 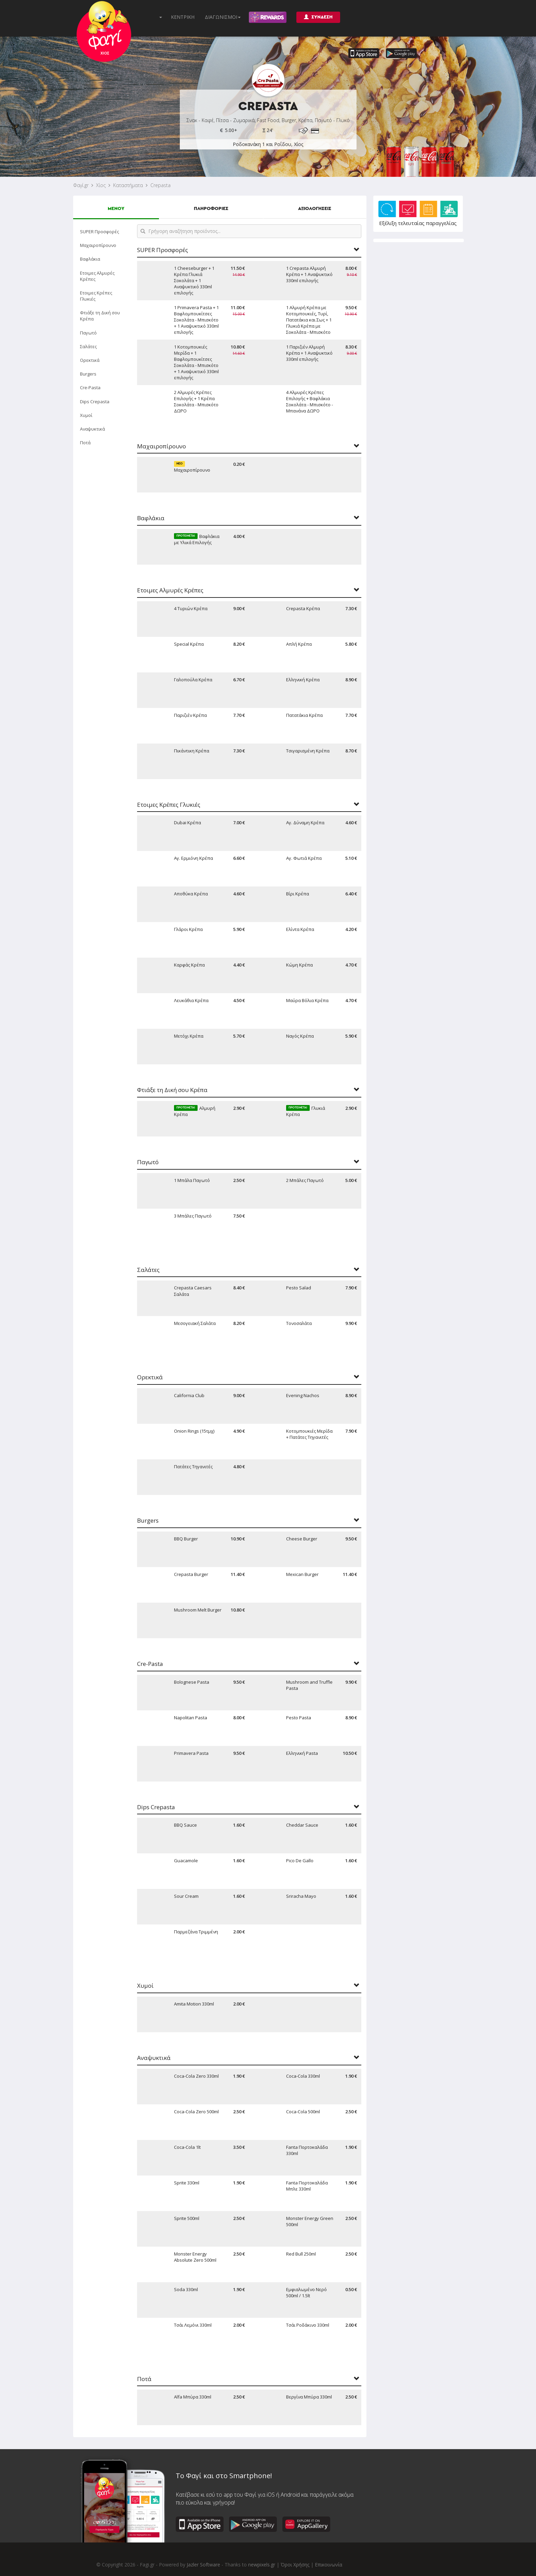 What do you see at coordinates (85, 442) in the screenshot?
I see `Ποτά` at bounding box center [85, 442].